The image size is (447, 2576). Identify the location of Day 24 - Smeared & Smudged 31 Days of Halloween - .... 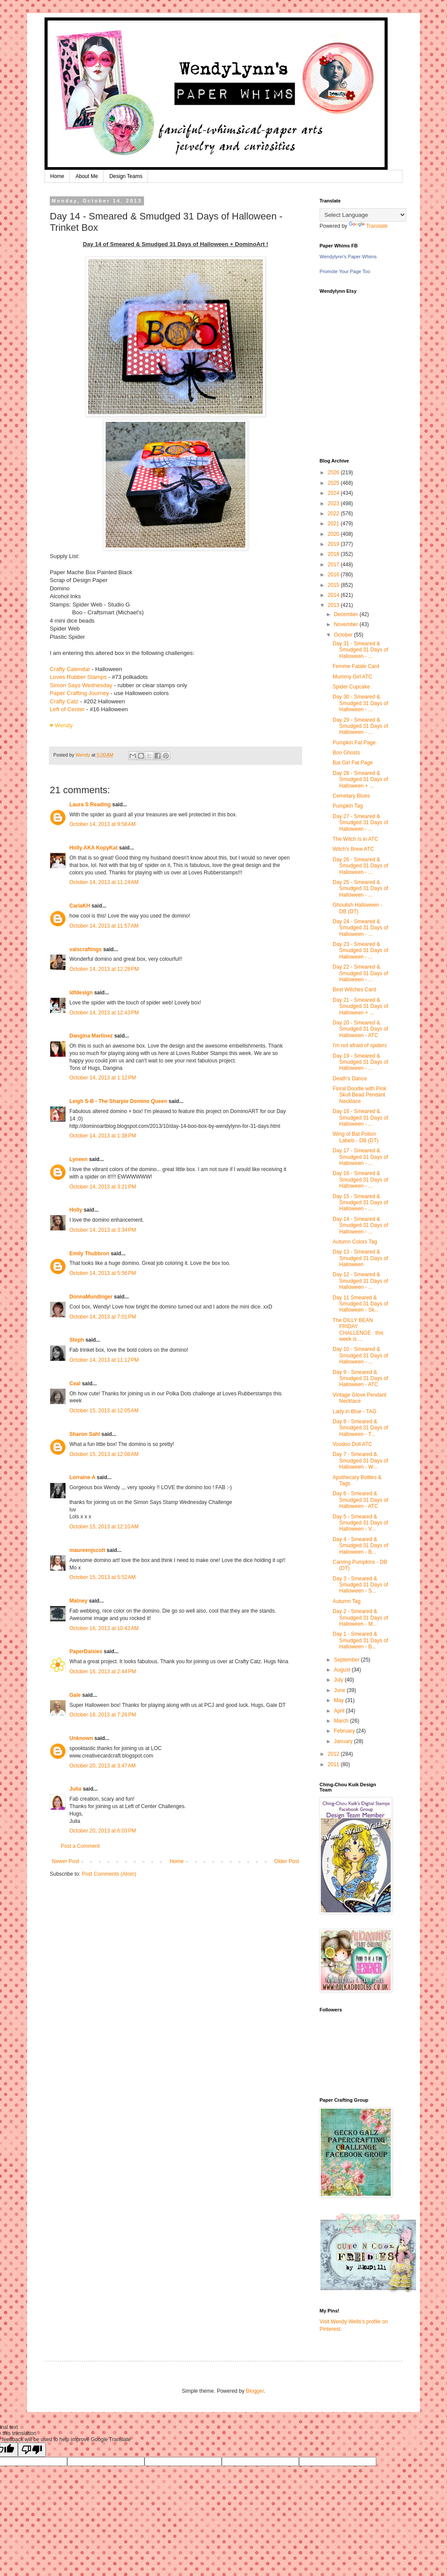
(360, 927).